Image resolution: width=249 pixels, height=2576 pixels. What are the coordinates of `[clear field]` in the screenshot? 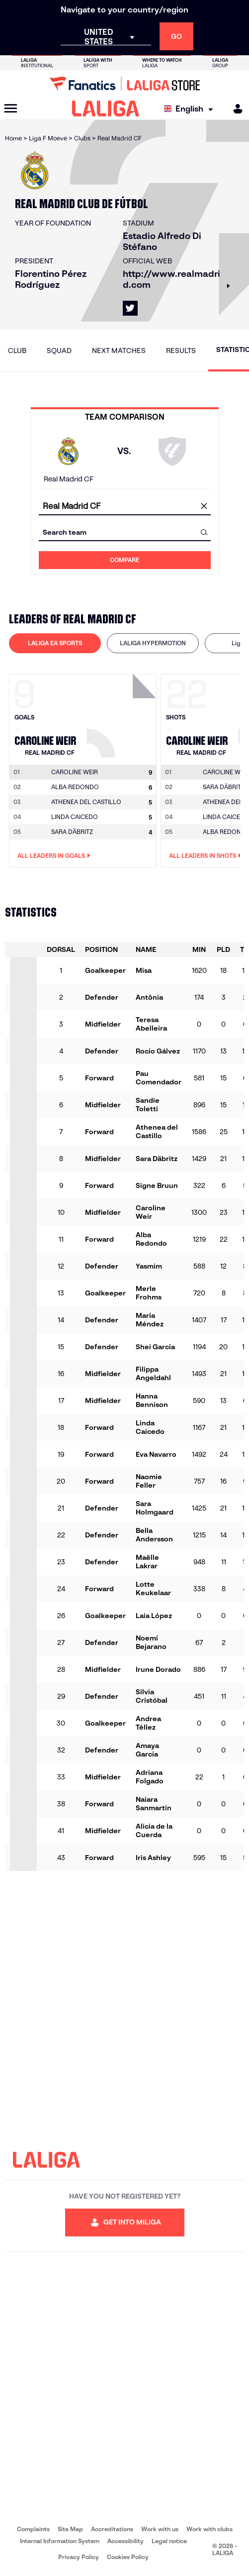 It's located at (204, 506).